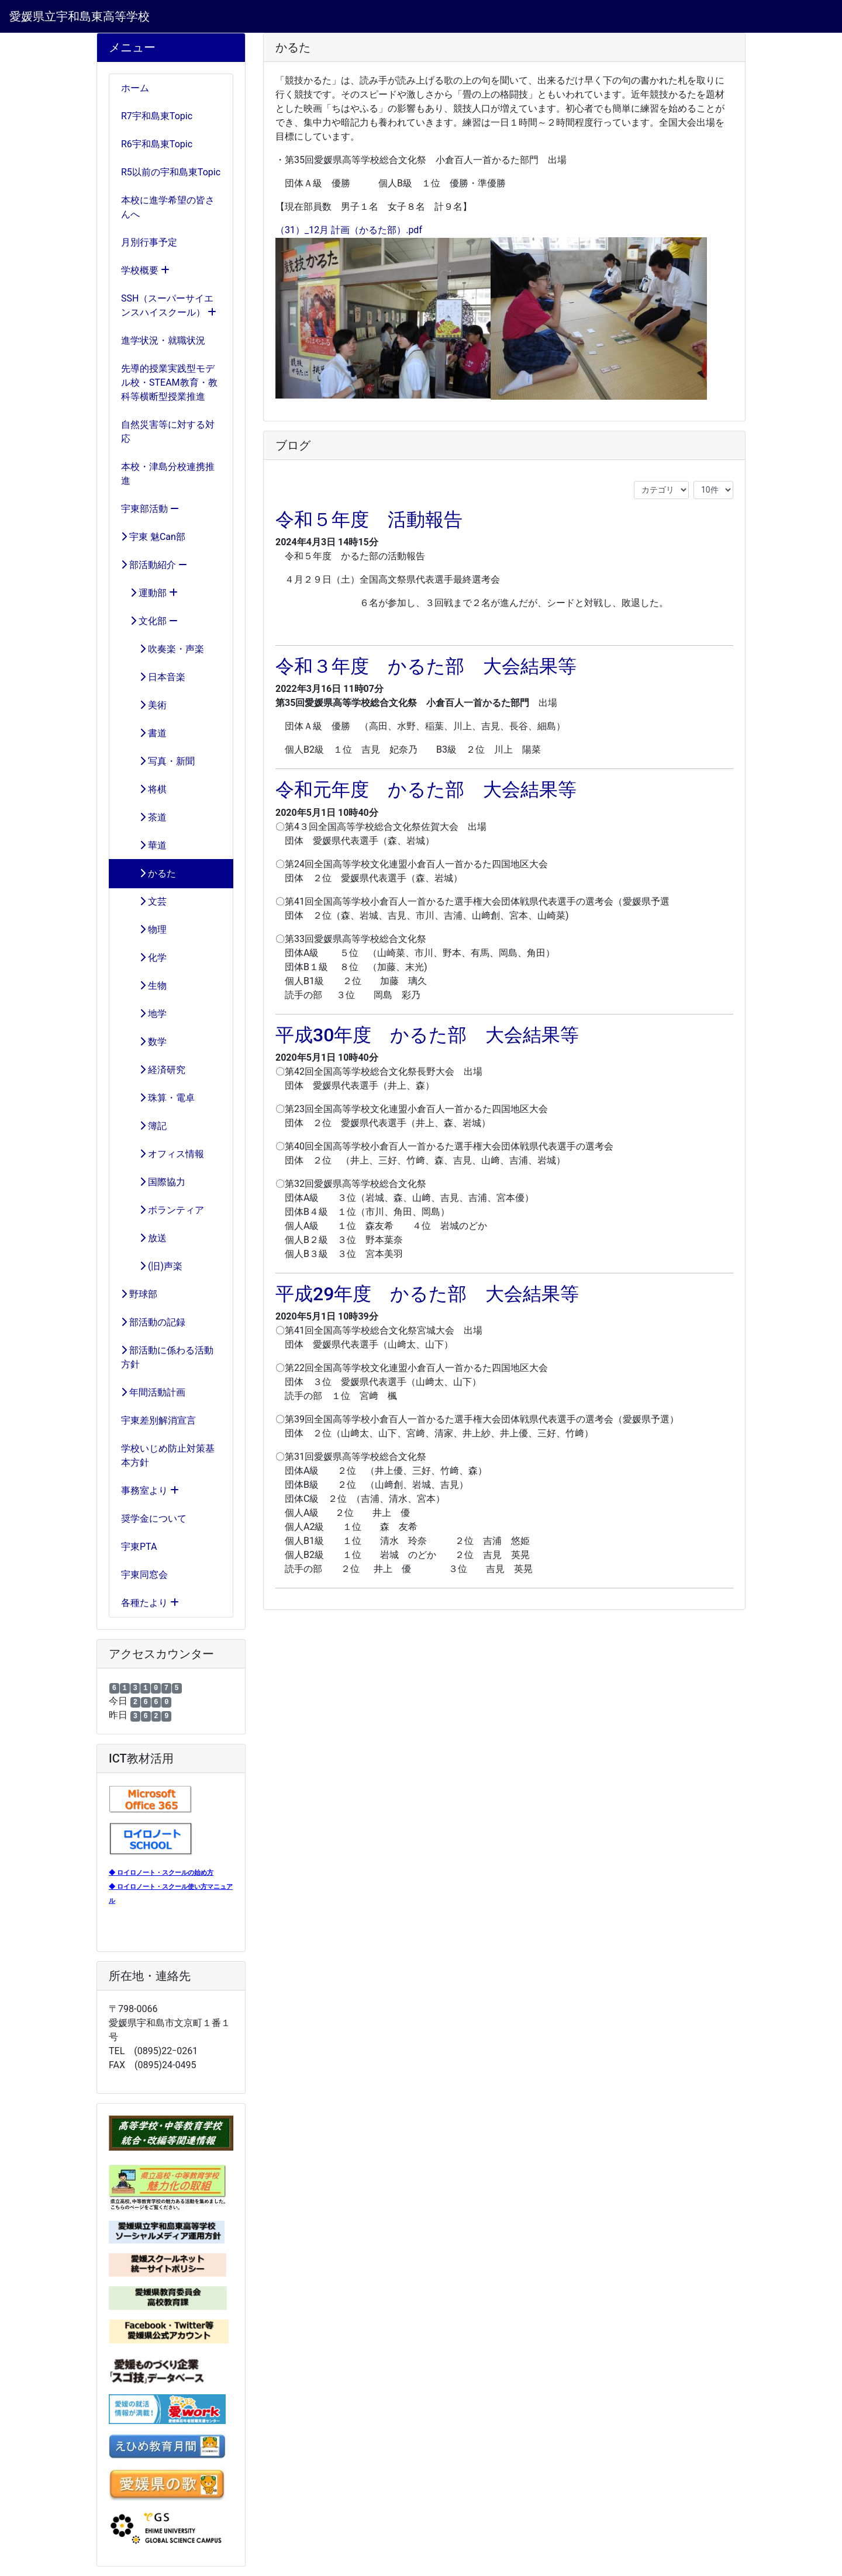 The width and height of the screenshot is (842, 2576). Describe the element at coordinates (144, 1574) in the screenshot. I see `宇東同窓会` at that location.